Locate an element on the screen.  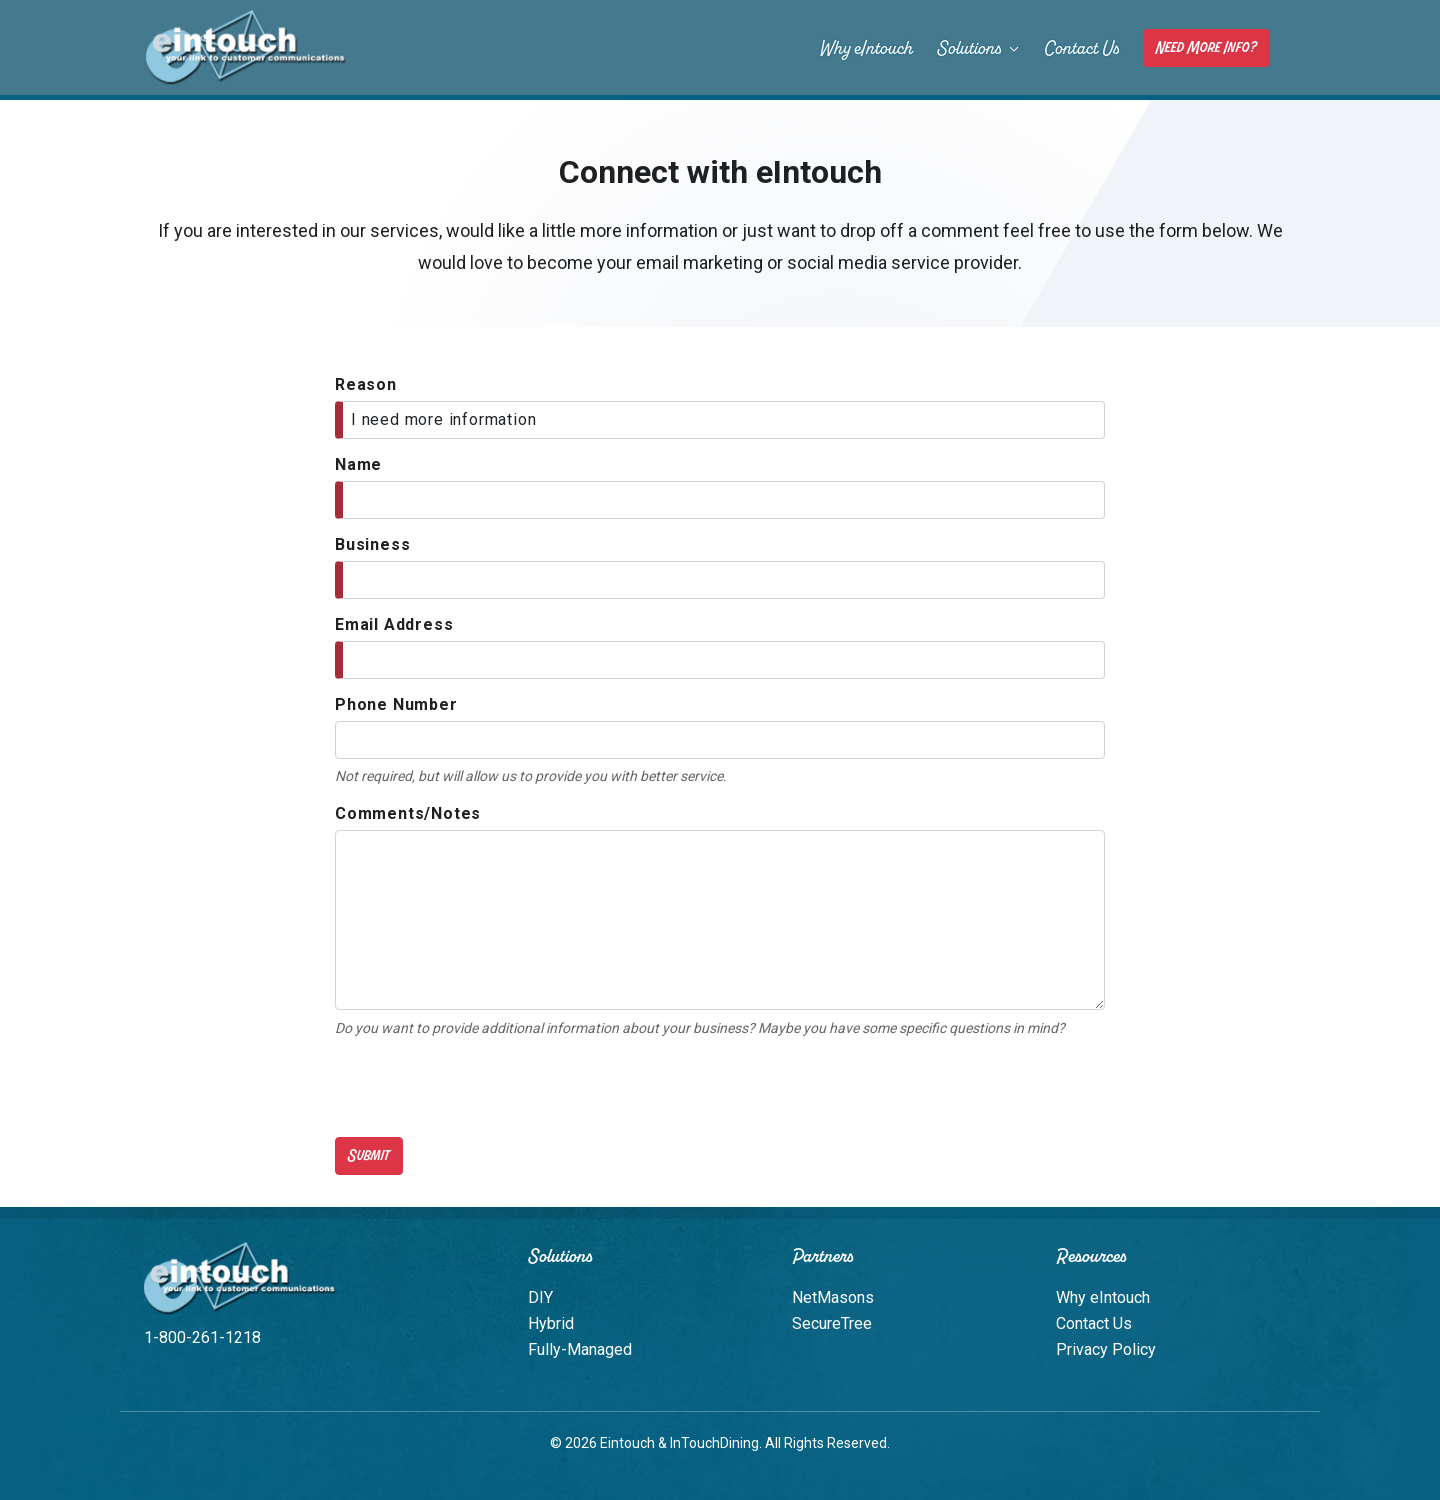
DIY is located at coordinates (540, 1297).